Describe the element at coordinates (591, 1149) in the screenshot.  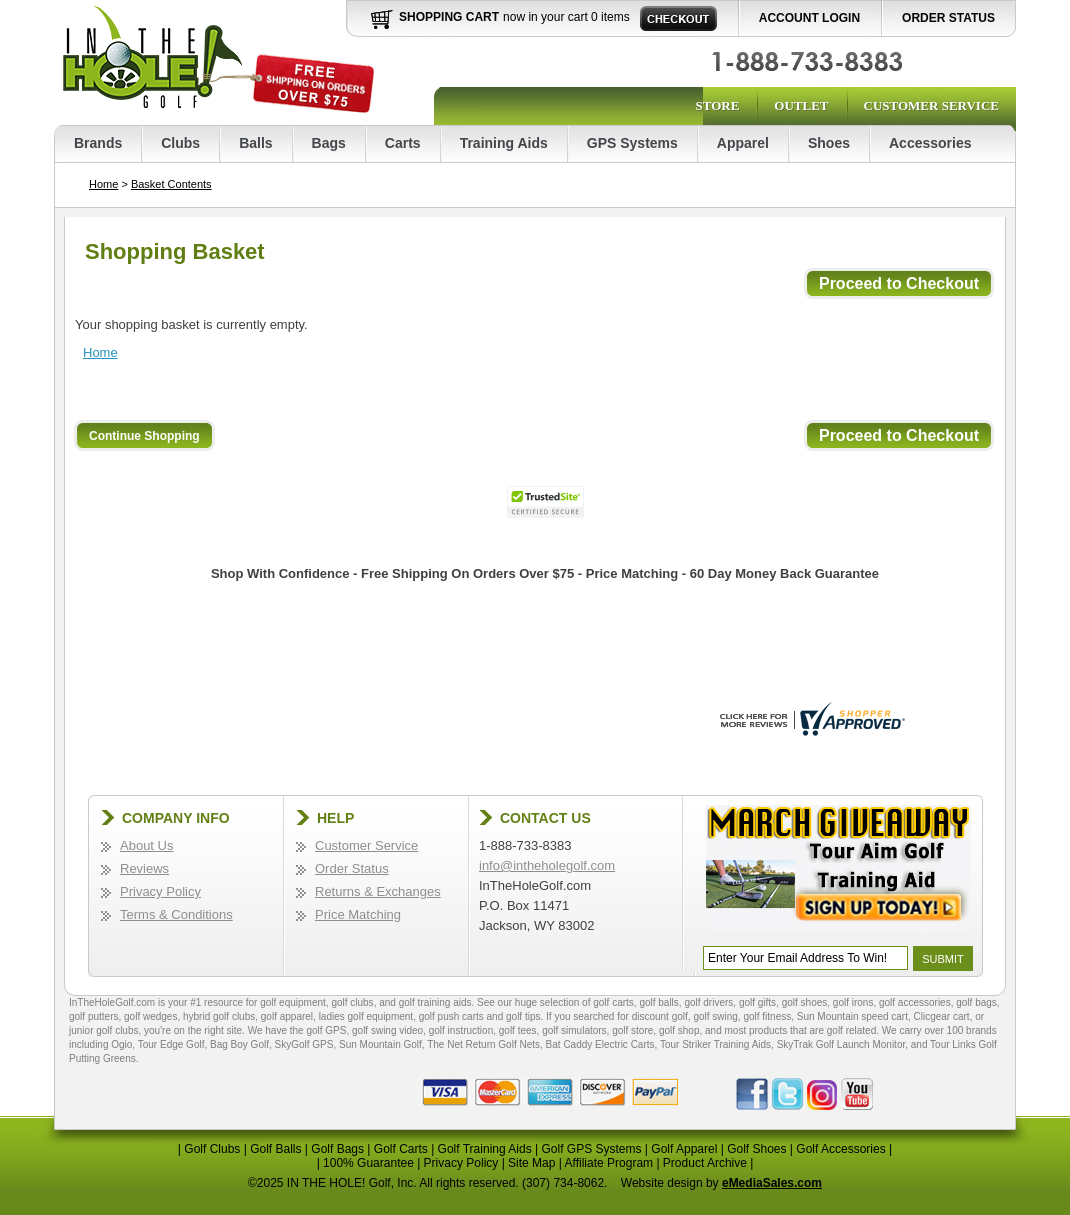
I see `Golf GPS Systems` at that location.